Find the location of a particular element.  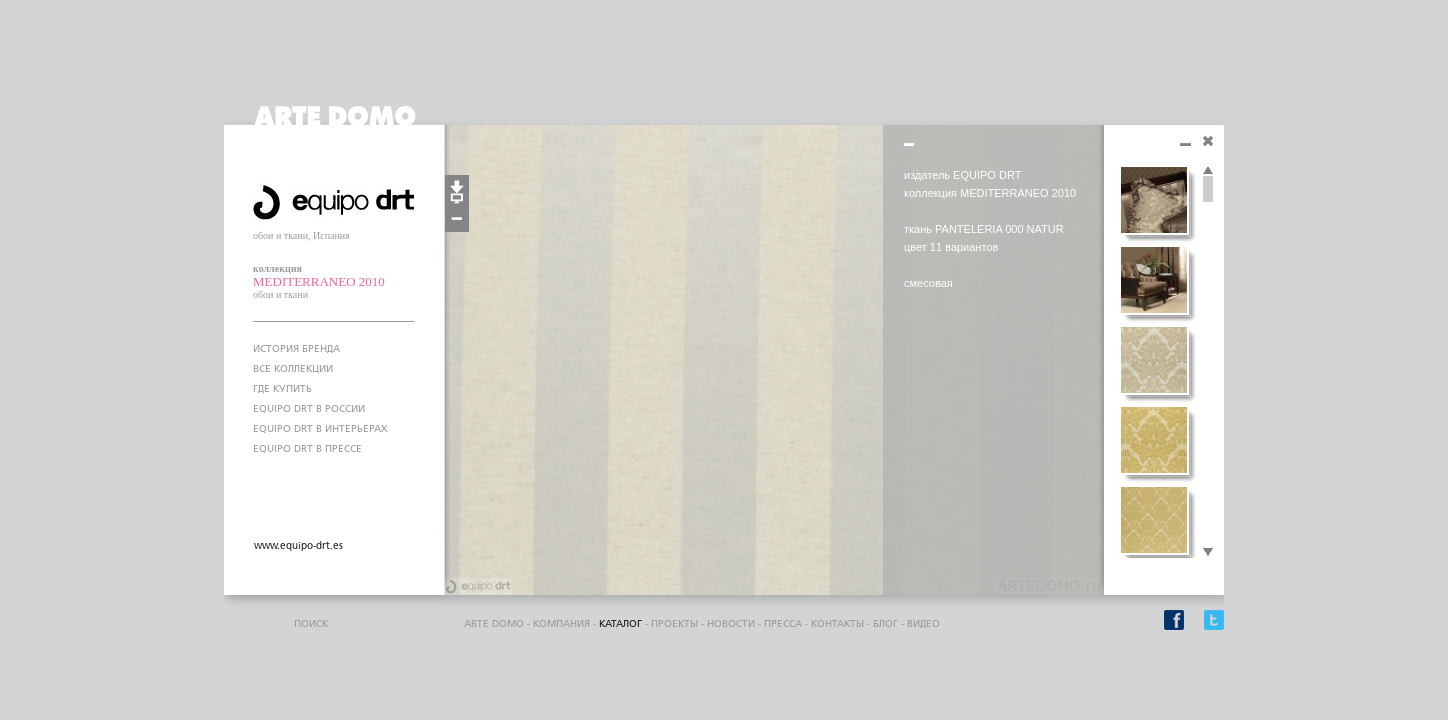

Новости is located at coordinates (731, 624).